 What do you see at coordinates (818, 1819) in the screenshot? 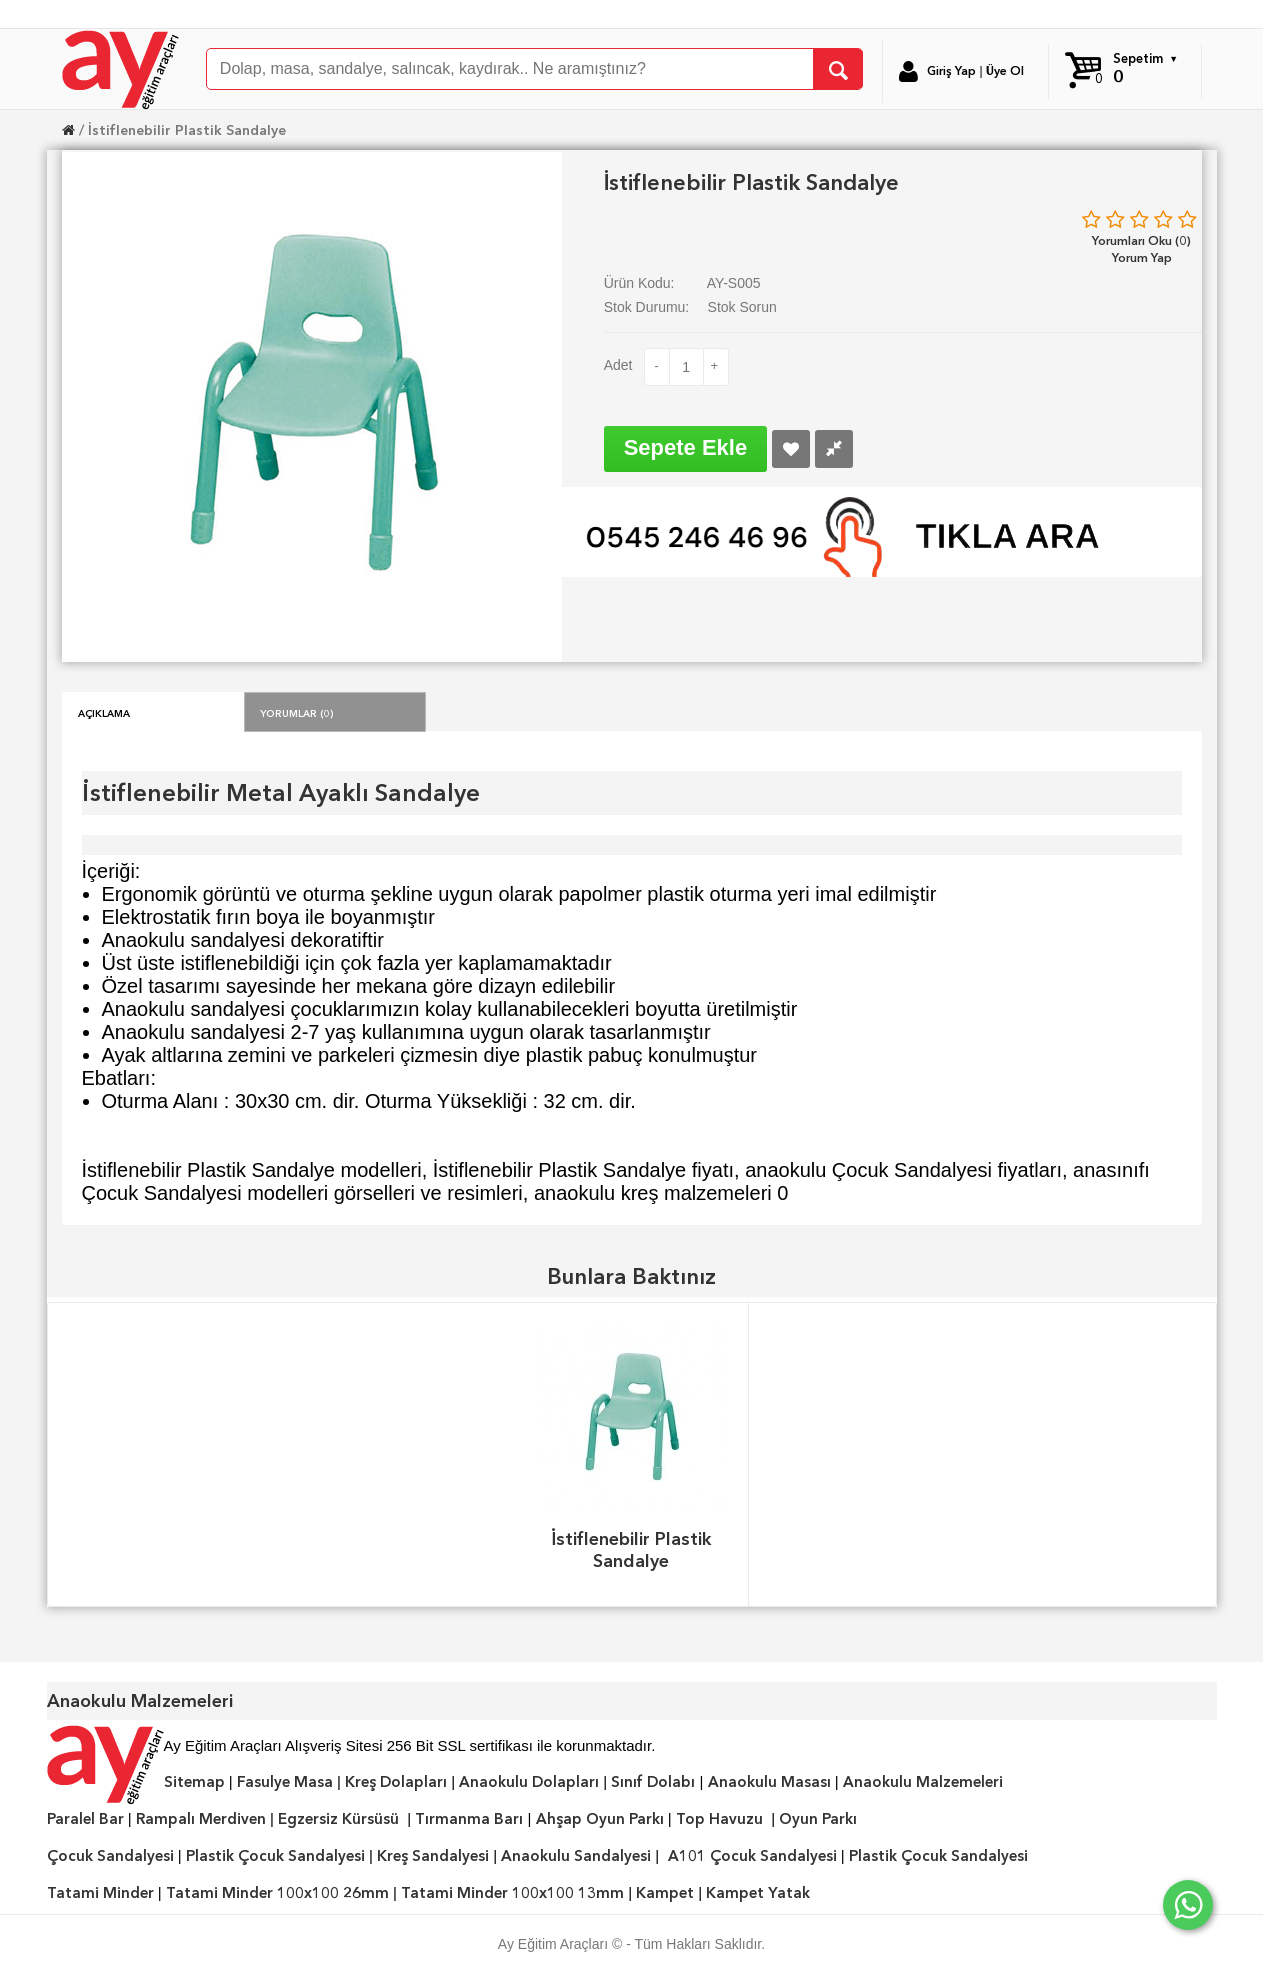
I see `Oyun Parkı` at bounding box center [818, 1819].